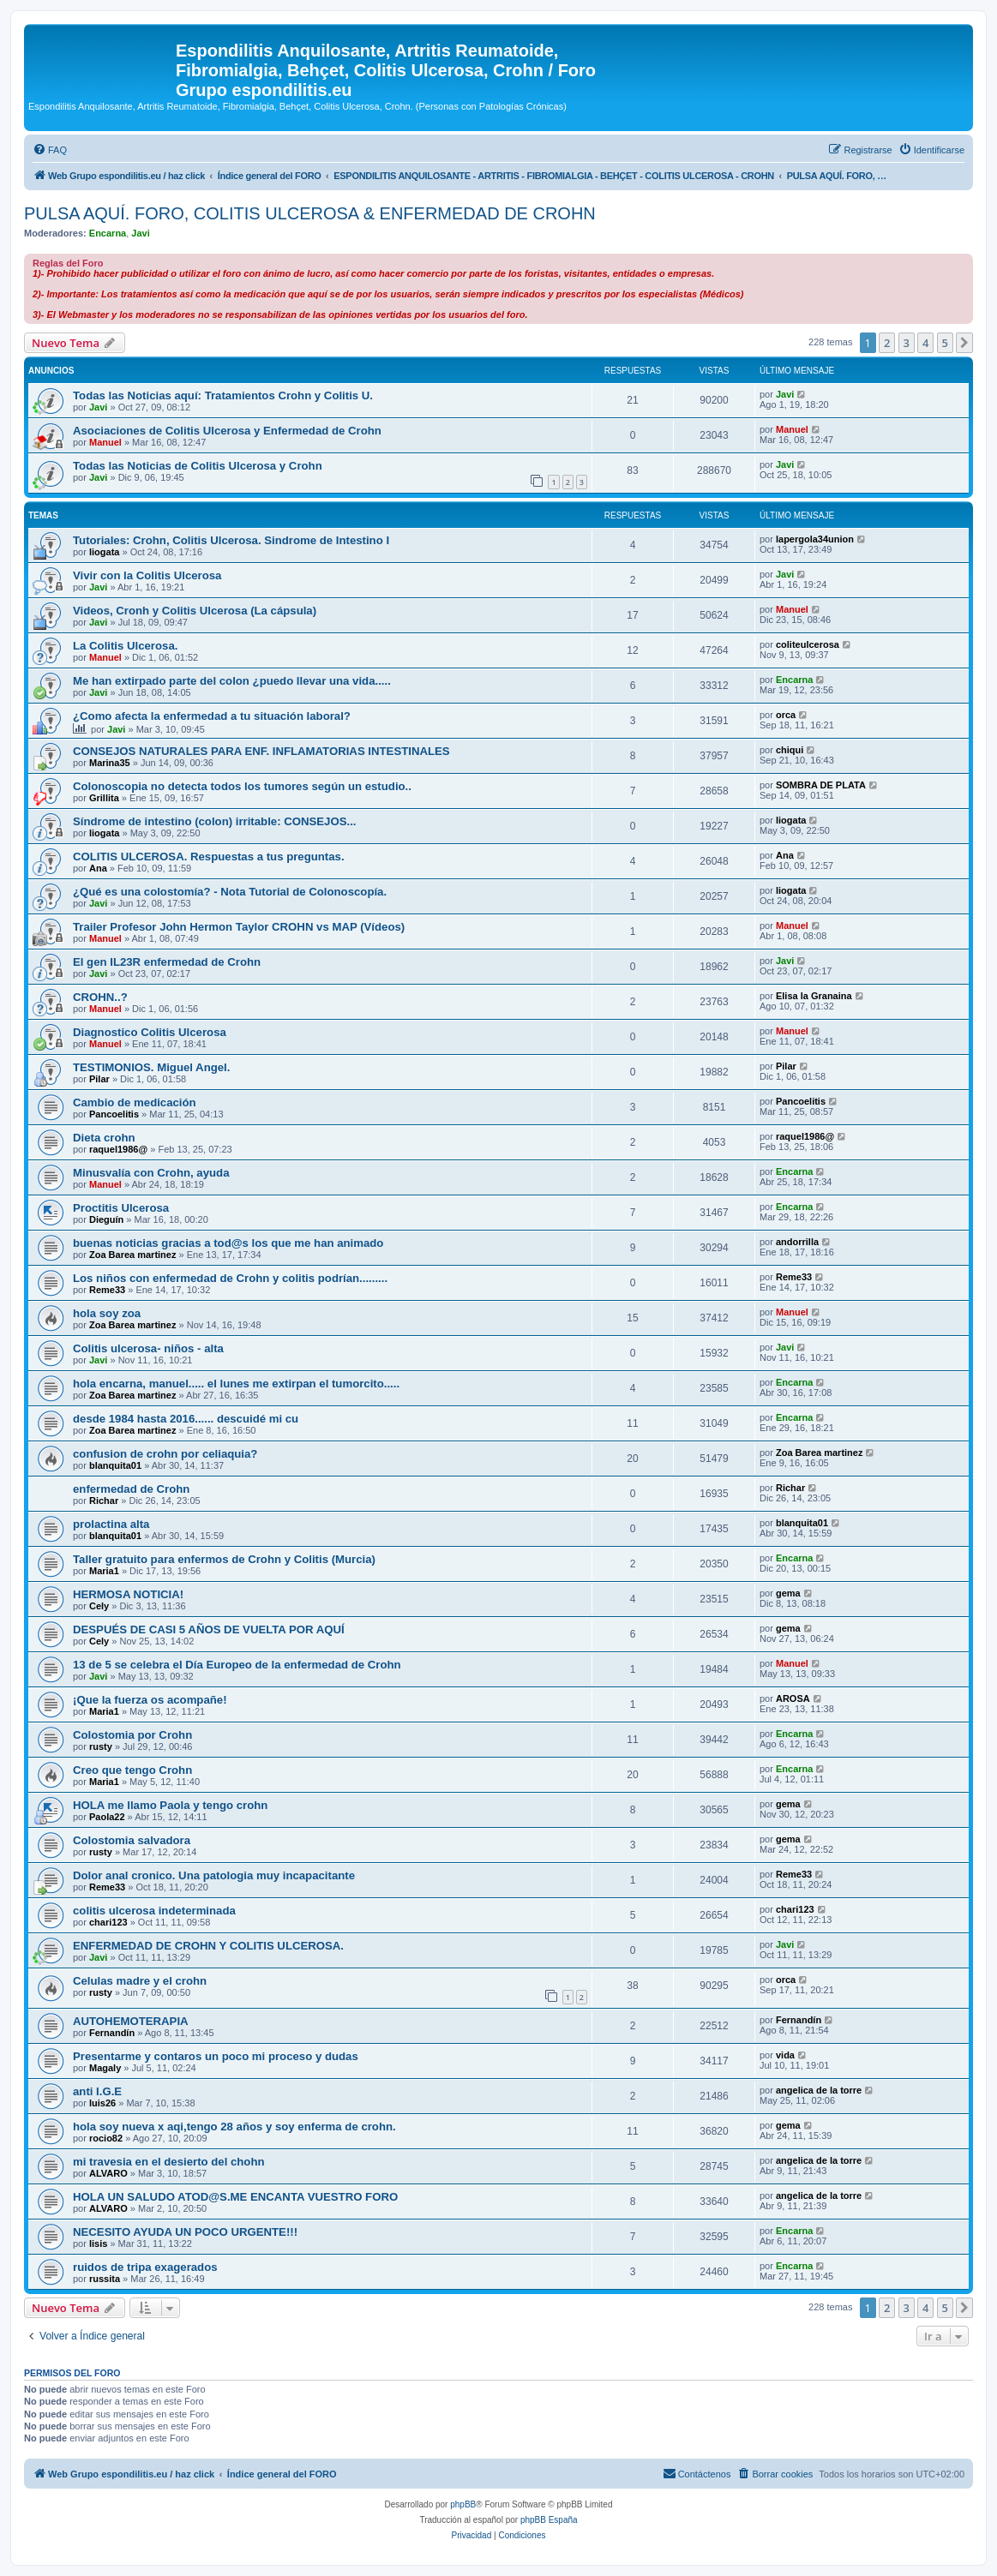 This screenshot has height=2576, width=997. I want to click on SOMBRA DE PLATA, so click(821, 785).